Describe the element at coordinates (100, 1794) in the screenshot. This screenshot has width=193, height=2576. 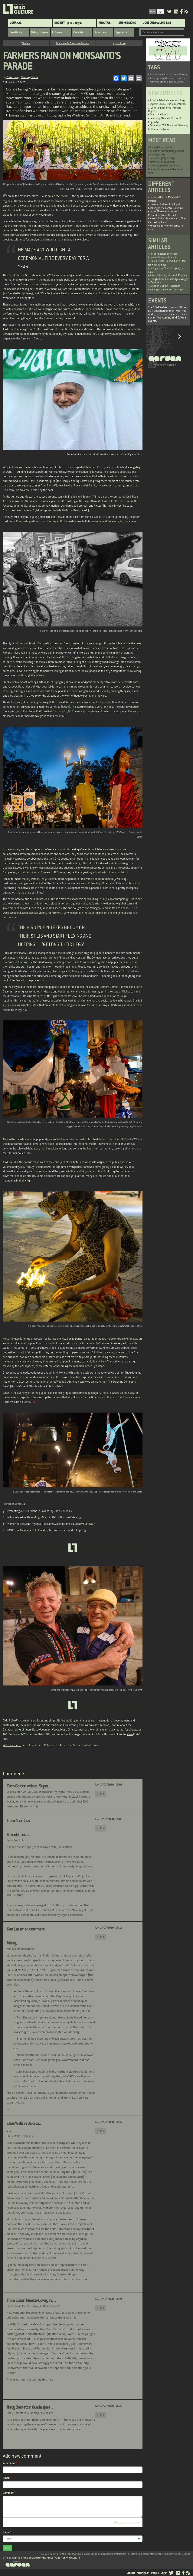
I see `Reply` at that location.